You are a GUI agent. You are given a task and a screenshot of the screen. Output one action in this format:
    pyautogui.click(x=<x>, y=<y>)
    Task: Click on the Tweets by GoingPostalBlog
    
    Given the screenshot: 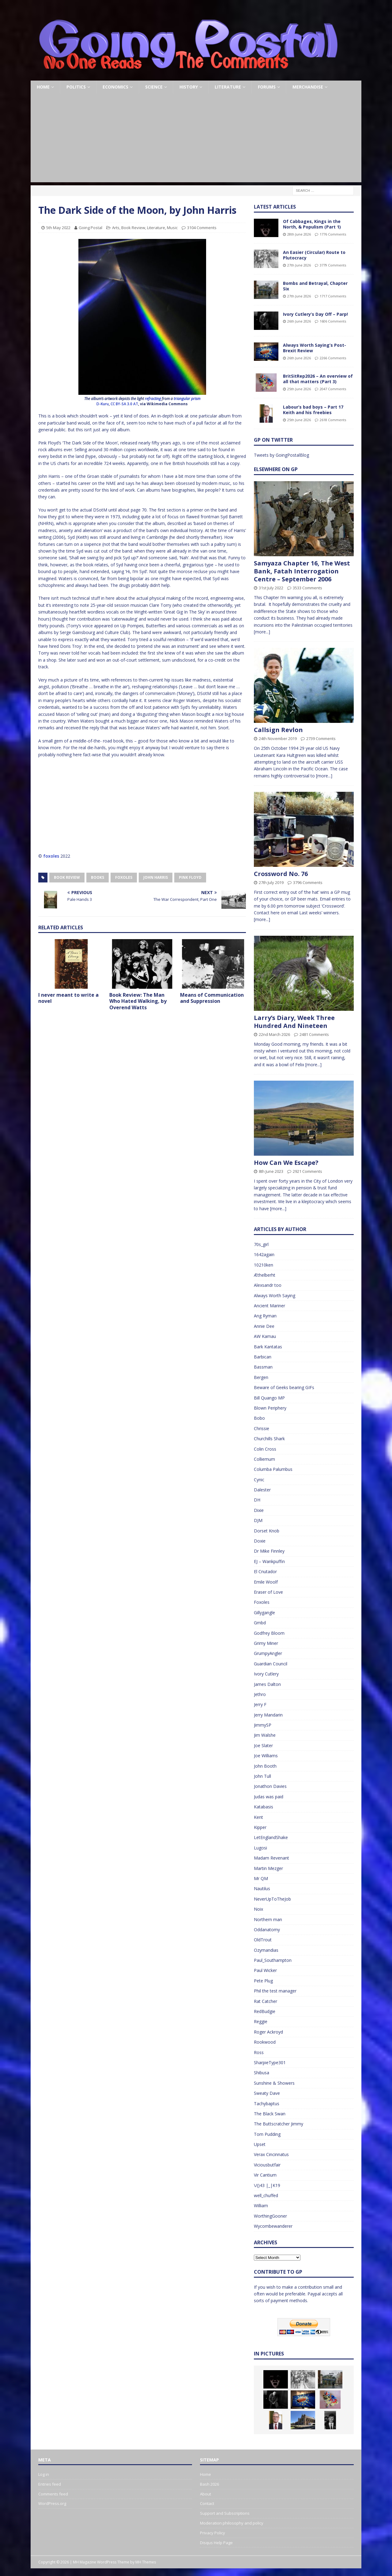 What is the action you would take?
    pyautogui.click(x=281, y=455)
    